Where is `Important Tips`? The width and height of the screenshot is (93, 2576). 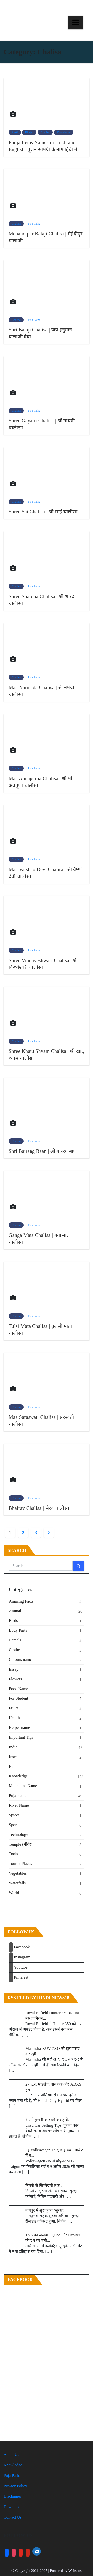
Important Tips is located at coordinates (21, 1737).